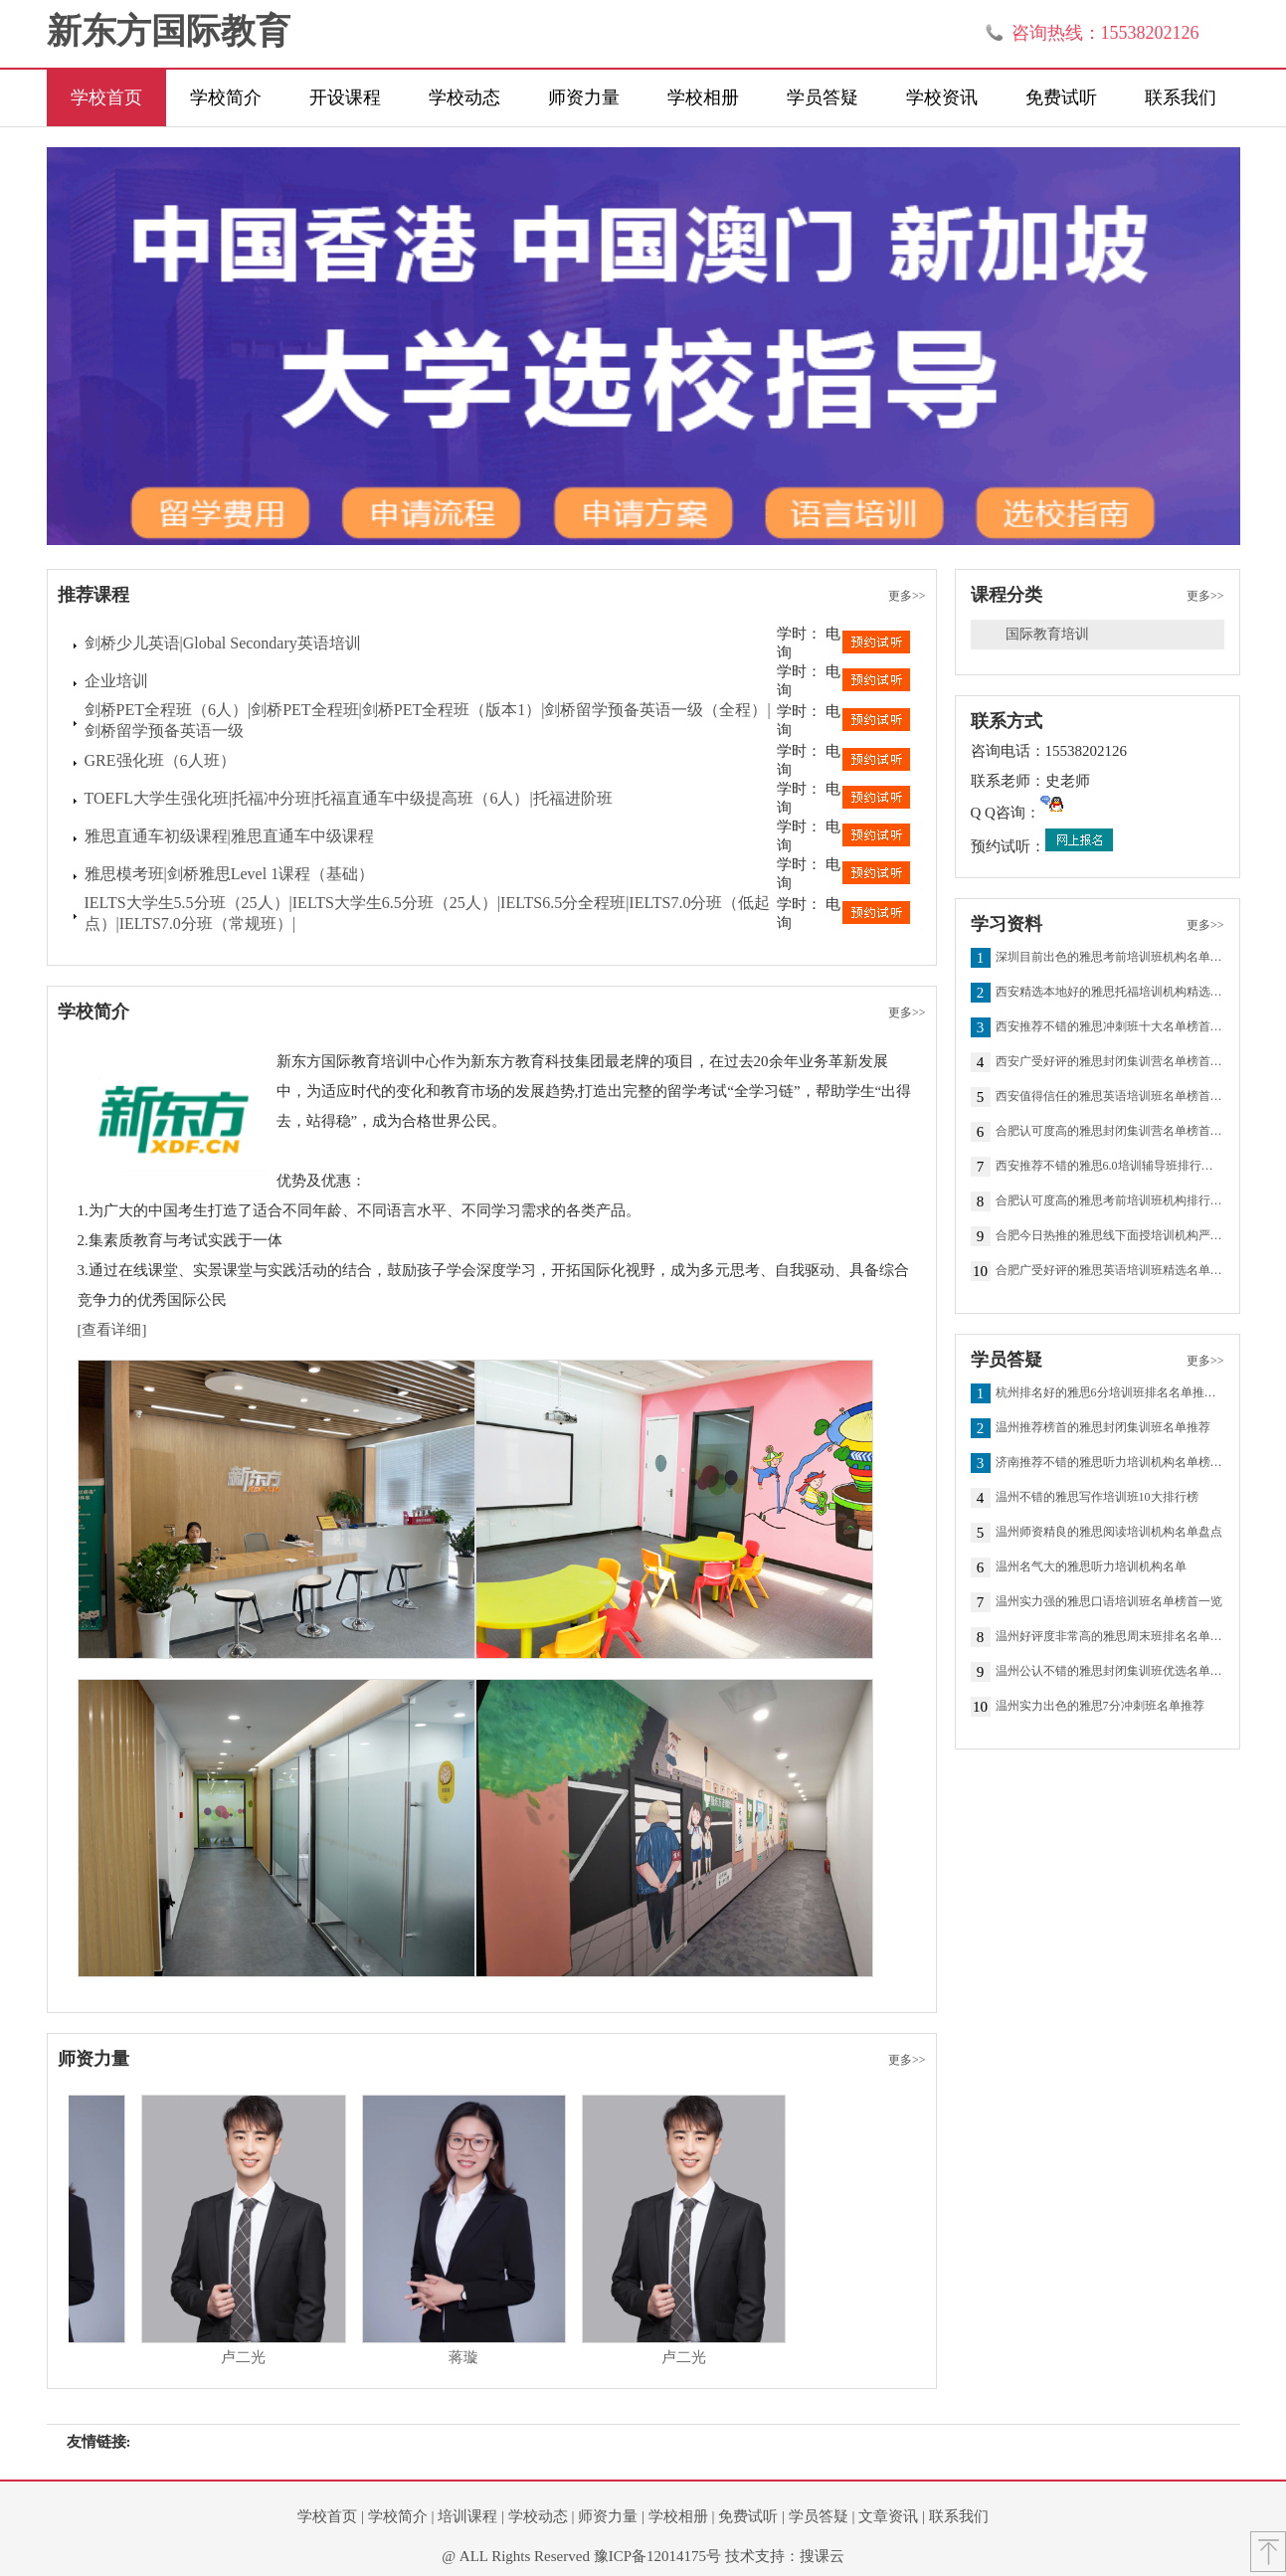  I want to click on 合肥认可度高的雅思封闭集训营名单榜首出炉, so click(1110, 1132).